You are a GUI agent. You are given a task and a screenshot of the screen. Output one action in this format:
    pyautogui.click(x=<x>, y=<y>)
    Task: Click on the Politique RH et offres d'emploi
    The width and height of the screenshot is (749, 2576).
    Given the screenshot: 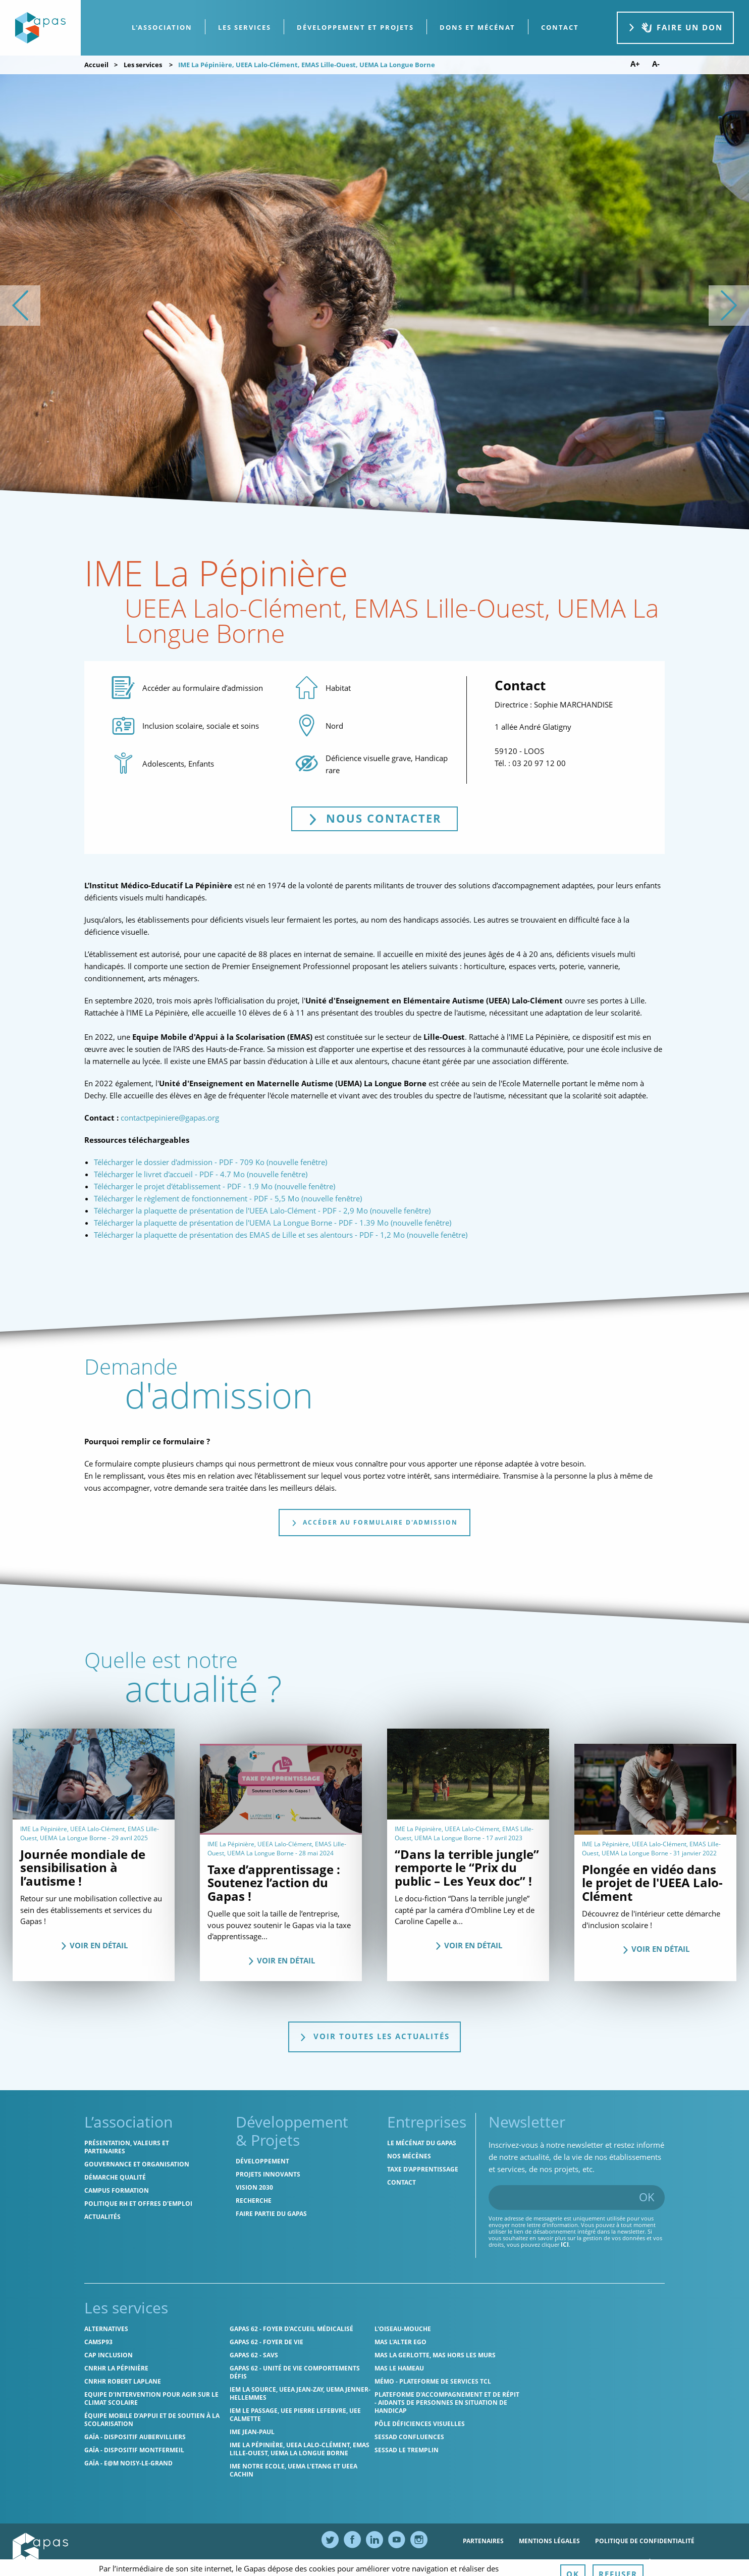 What is the action you would take?
    pyautogui.click(x=138, y=2203)
    